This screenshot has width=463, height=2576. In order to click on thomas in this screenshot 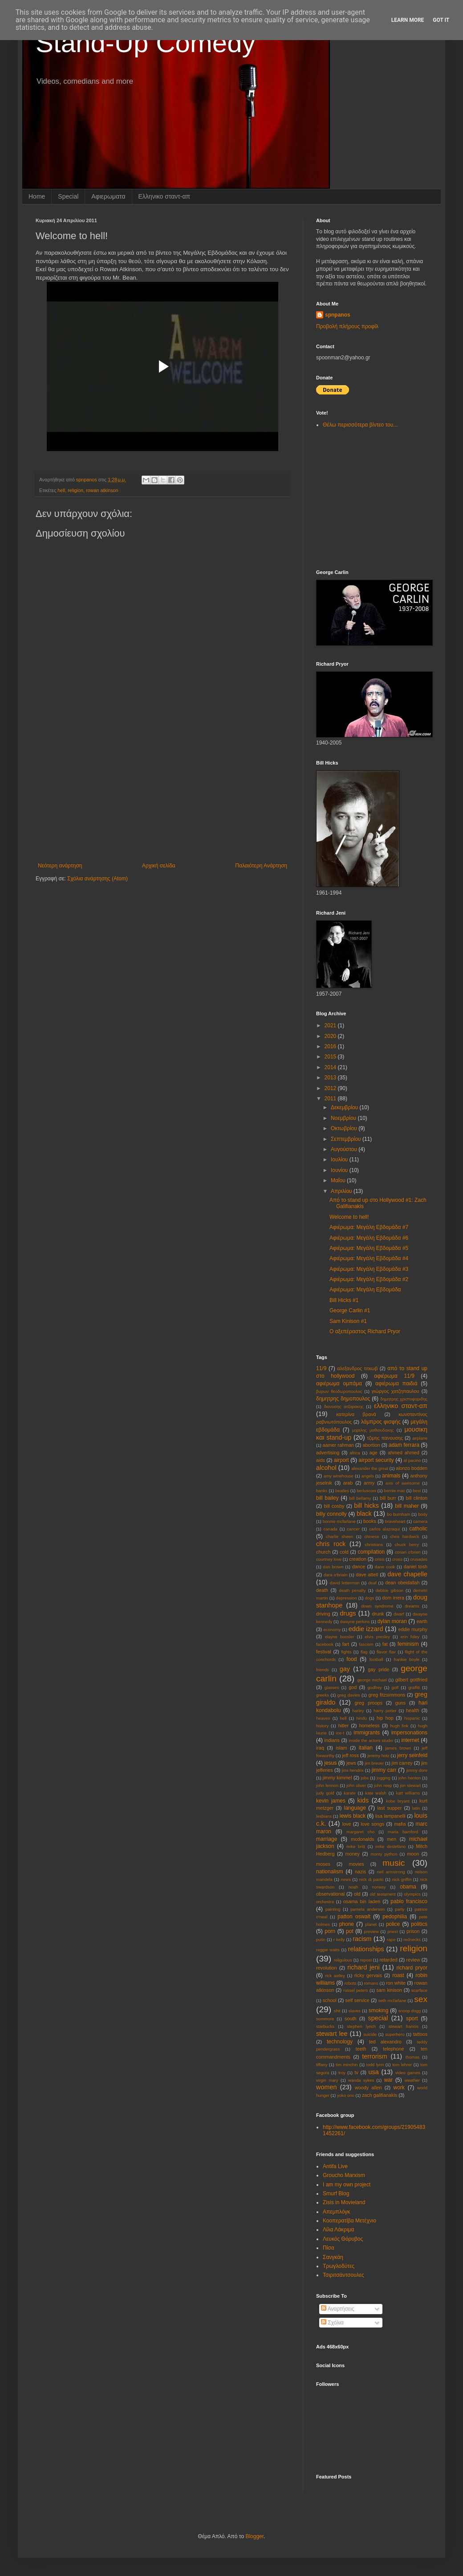, I will do `click(412, 2057)`.